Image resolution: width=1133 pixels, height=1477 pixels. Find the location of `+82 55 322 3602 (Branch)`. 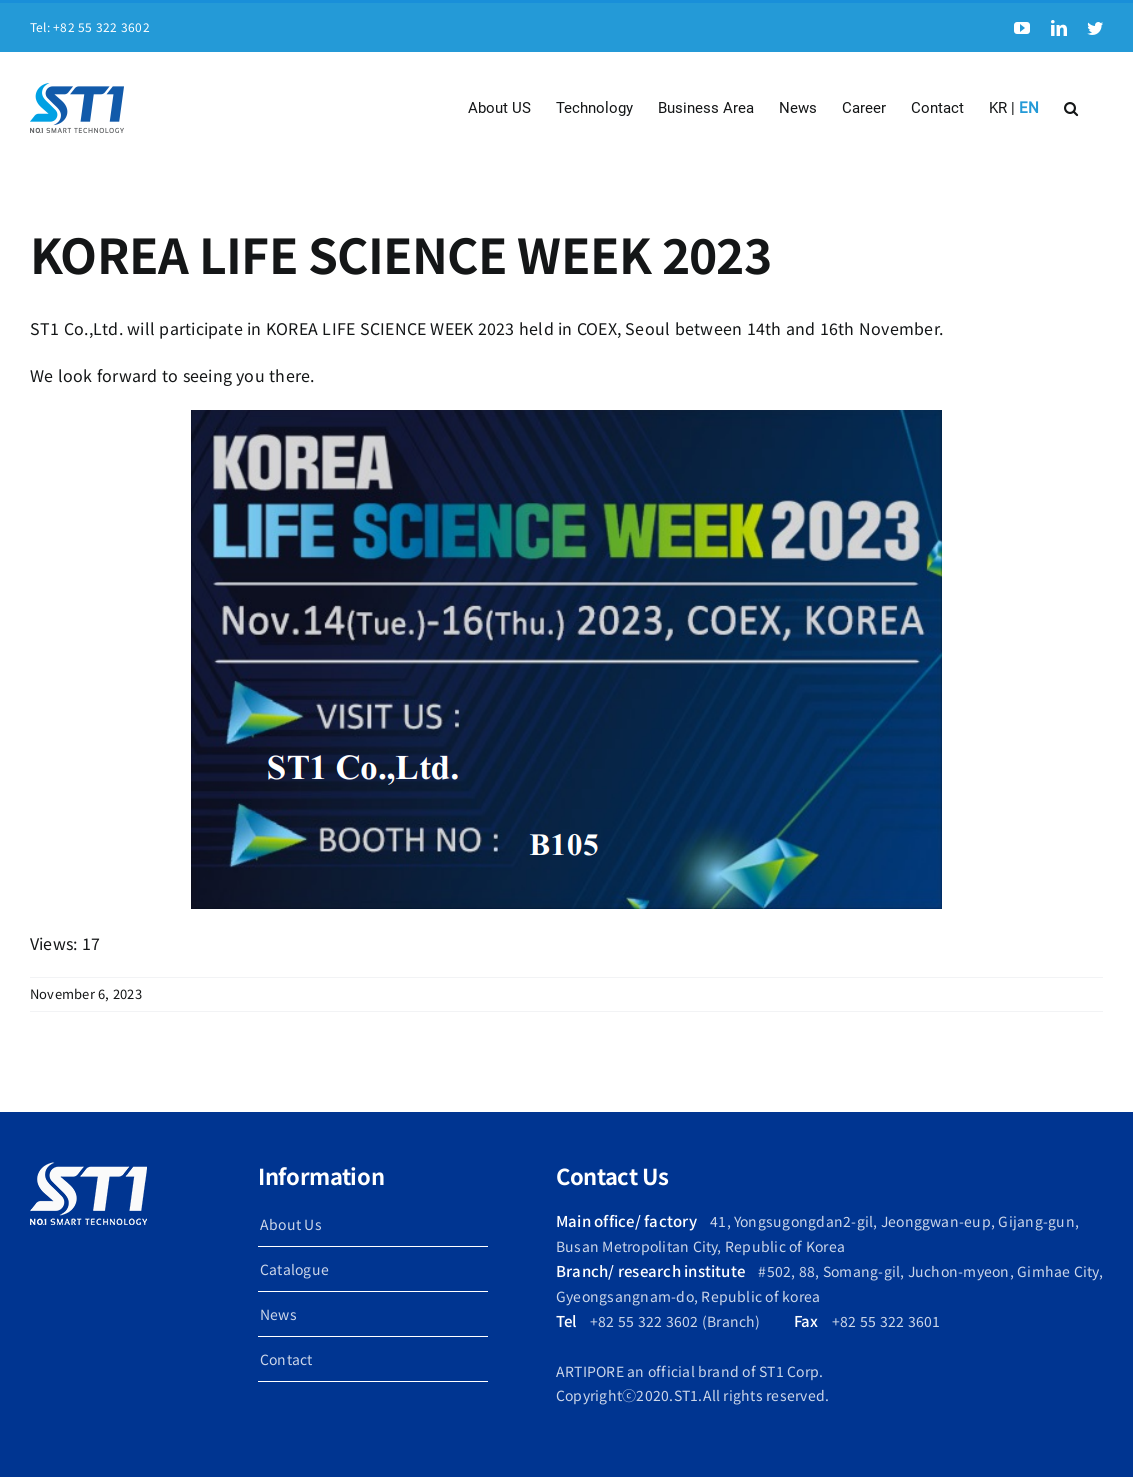

+82 55 322 3602 (Branch) is located at coordinates (675, 1321).